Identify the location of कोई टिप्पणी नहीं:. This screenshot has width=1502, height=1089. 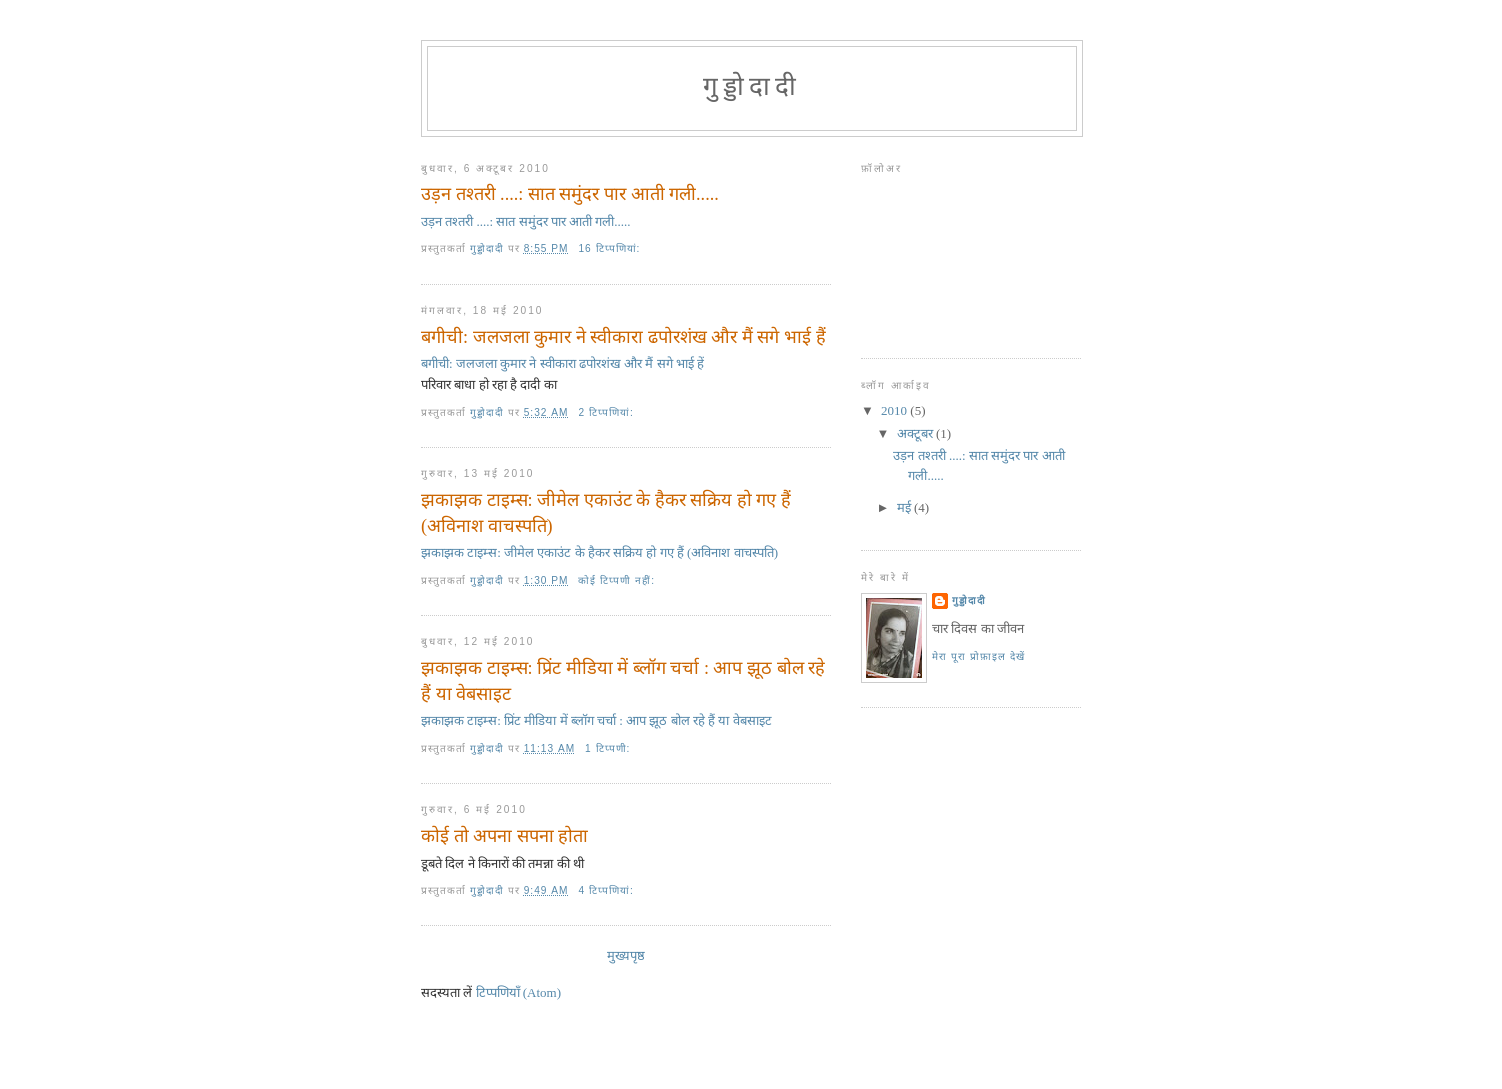
(618, 580).